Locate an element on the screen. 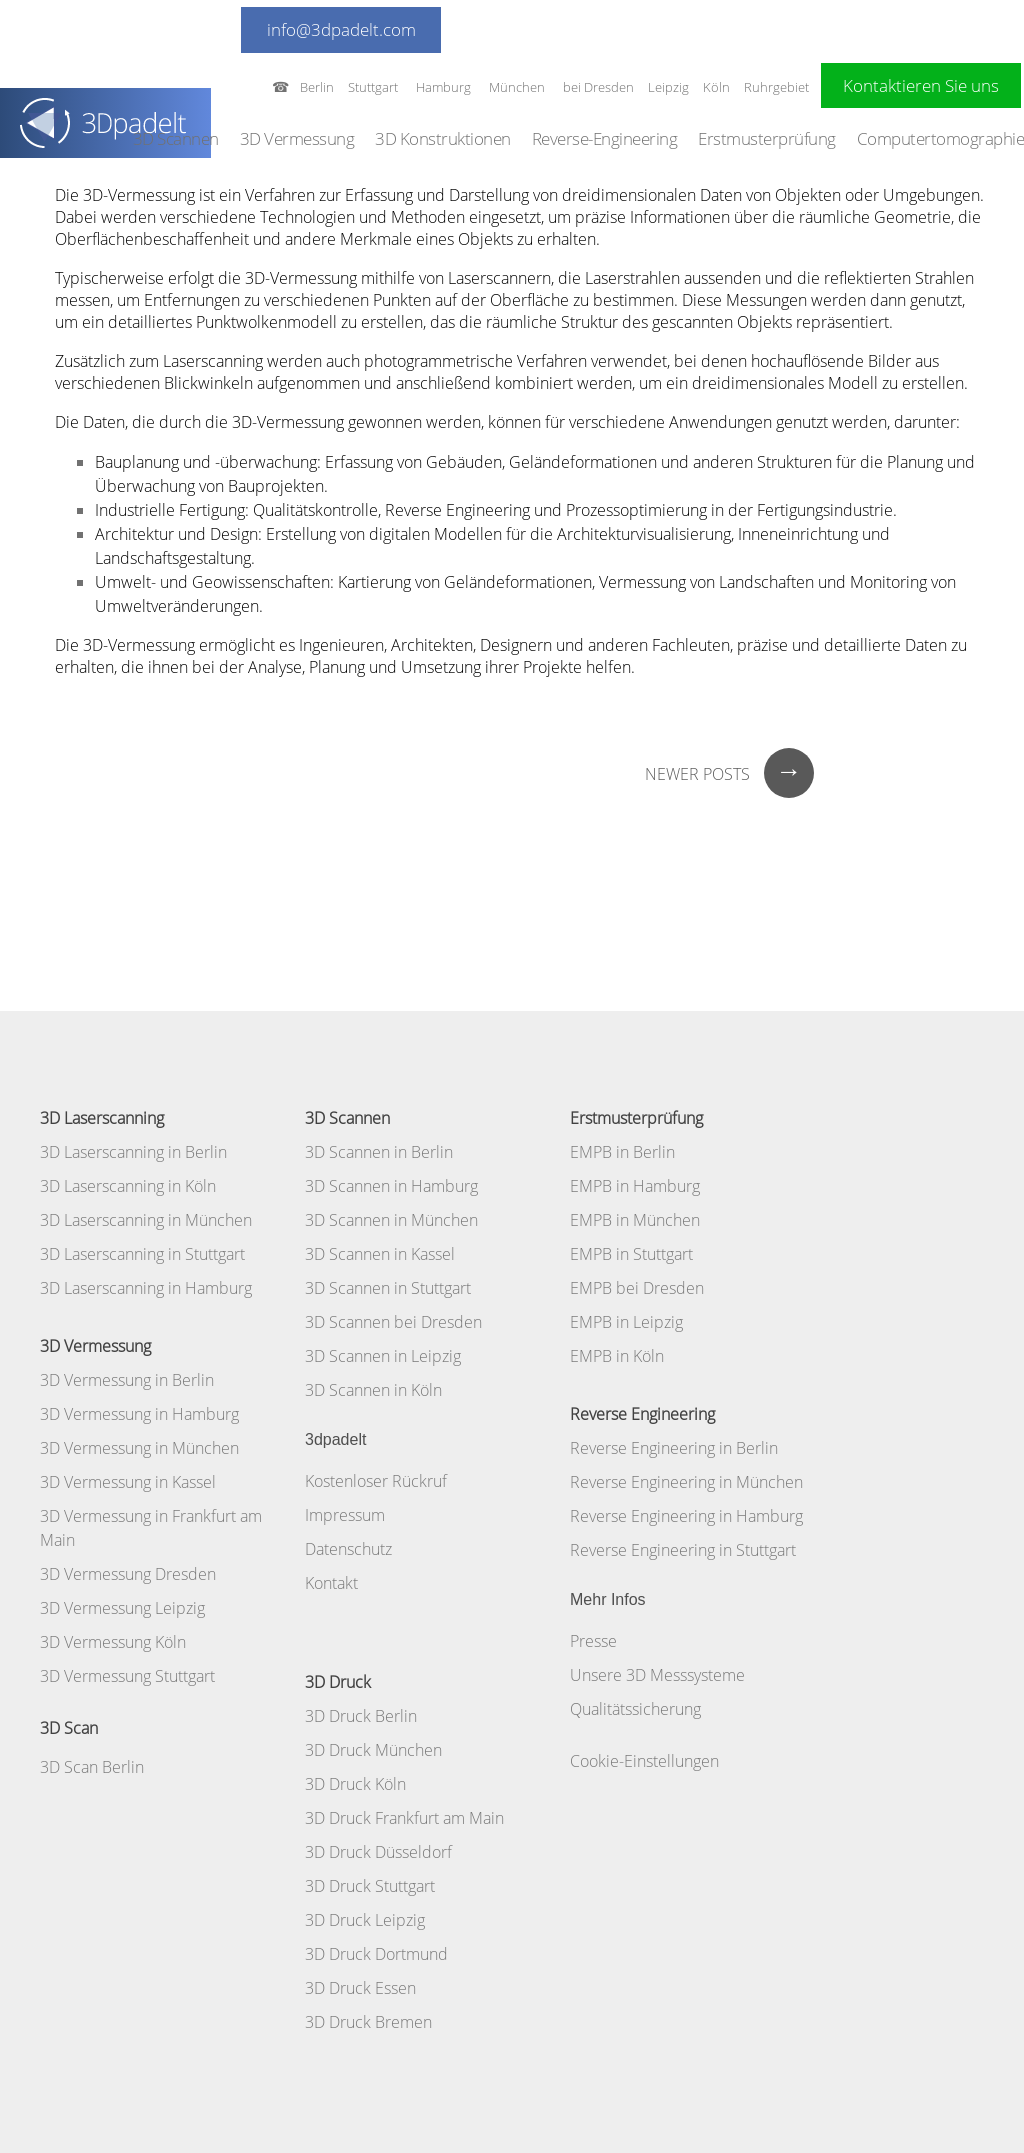  Leipzig is located at coordinates (668, 87).